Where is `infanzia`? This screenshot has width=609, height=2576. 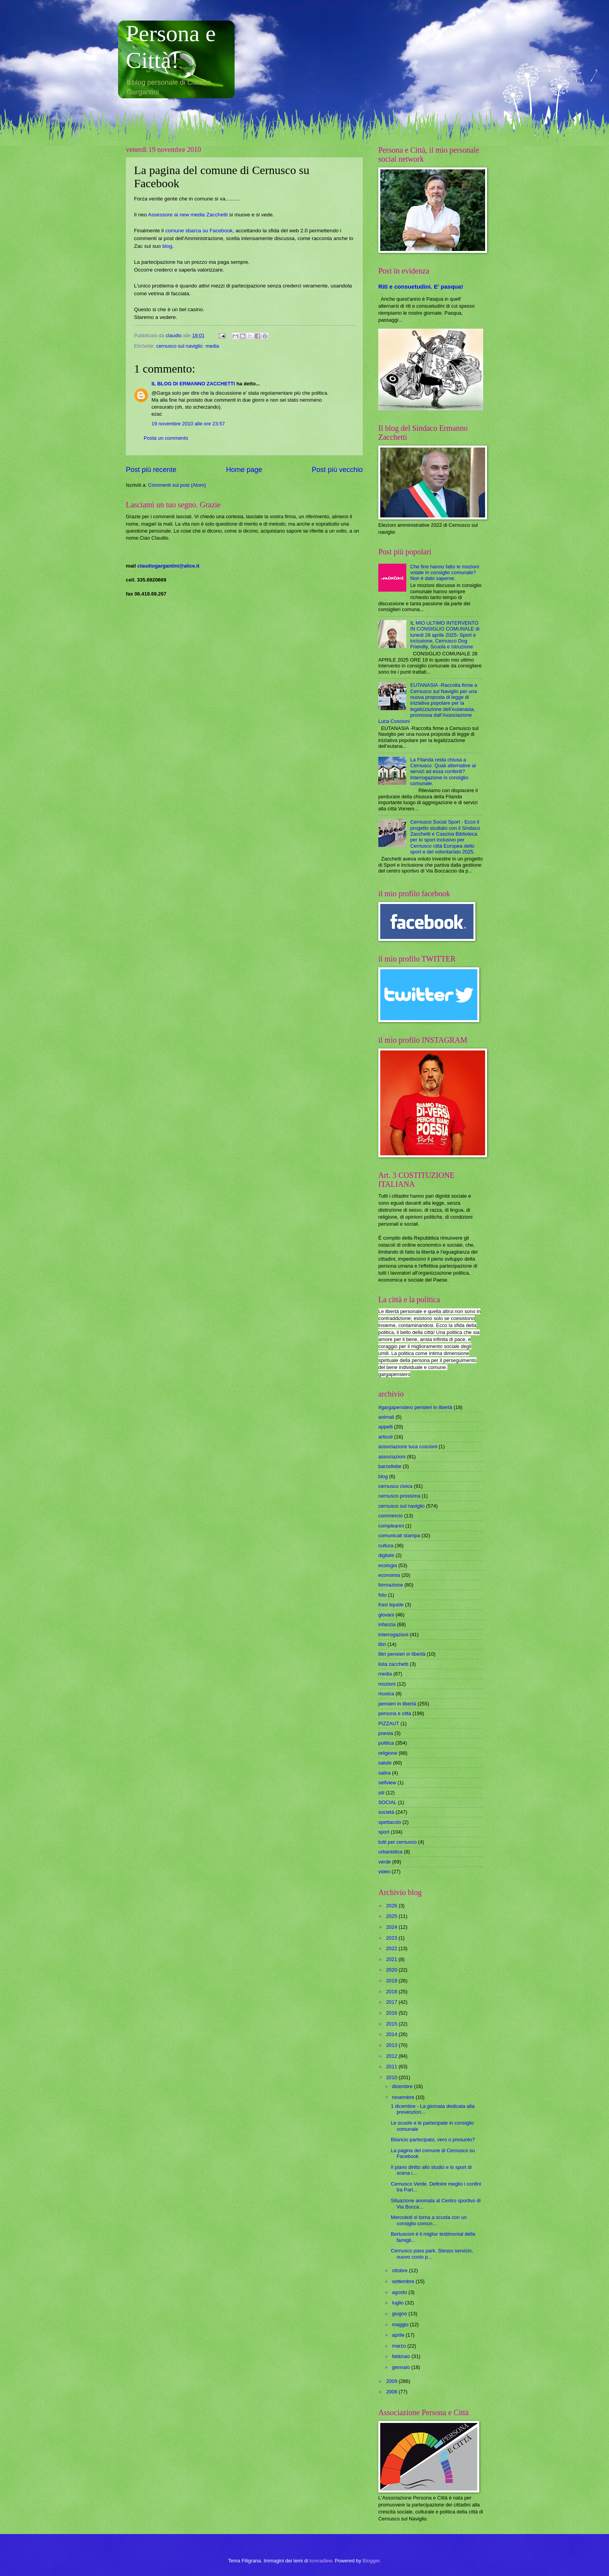 infanzia is located at coordinates (386, 1624).